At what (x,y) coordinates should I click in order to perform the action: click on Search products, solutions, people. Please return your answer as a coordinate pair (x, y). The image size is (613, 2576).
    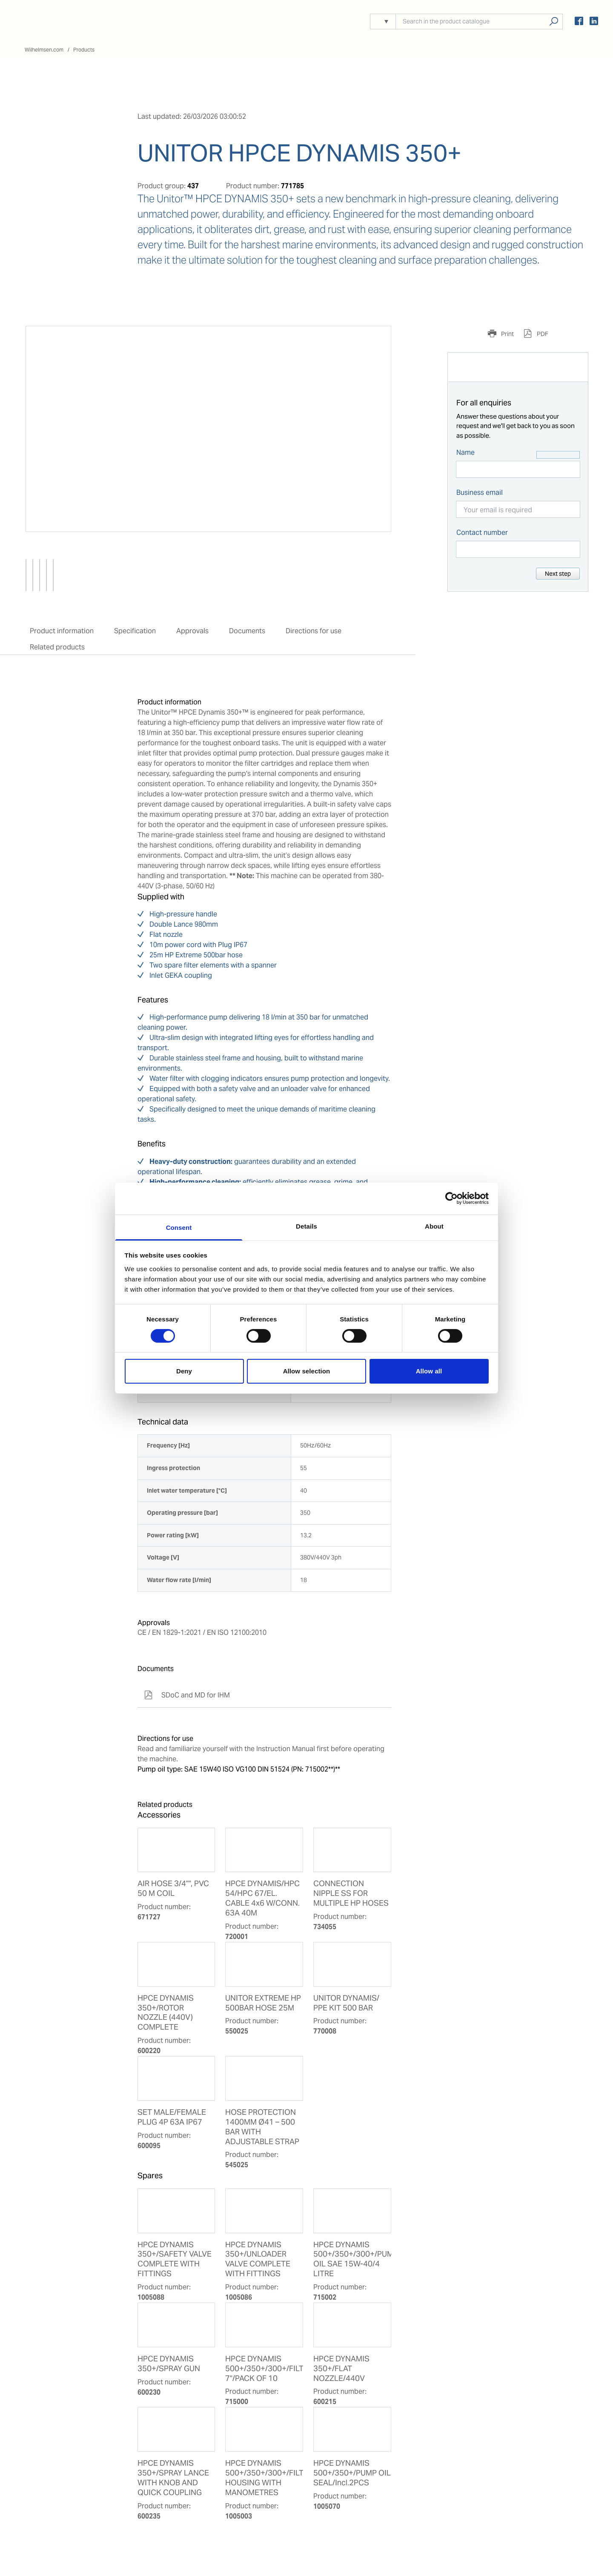
    Looking at the image, I should click on (553, 21).